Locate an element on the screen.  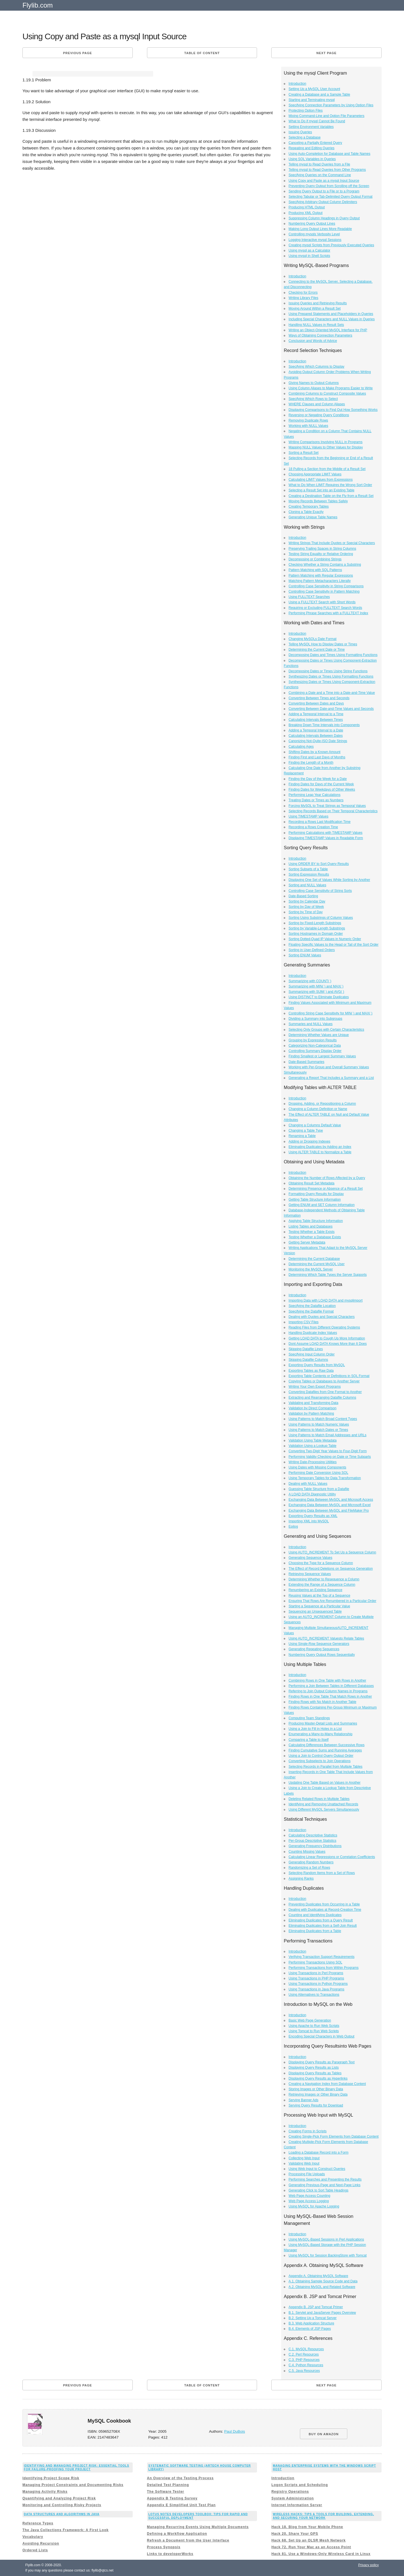
Using Dates with Missing Components is located at coordinates (317, 1467).